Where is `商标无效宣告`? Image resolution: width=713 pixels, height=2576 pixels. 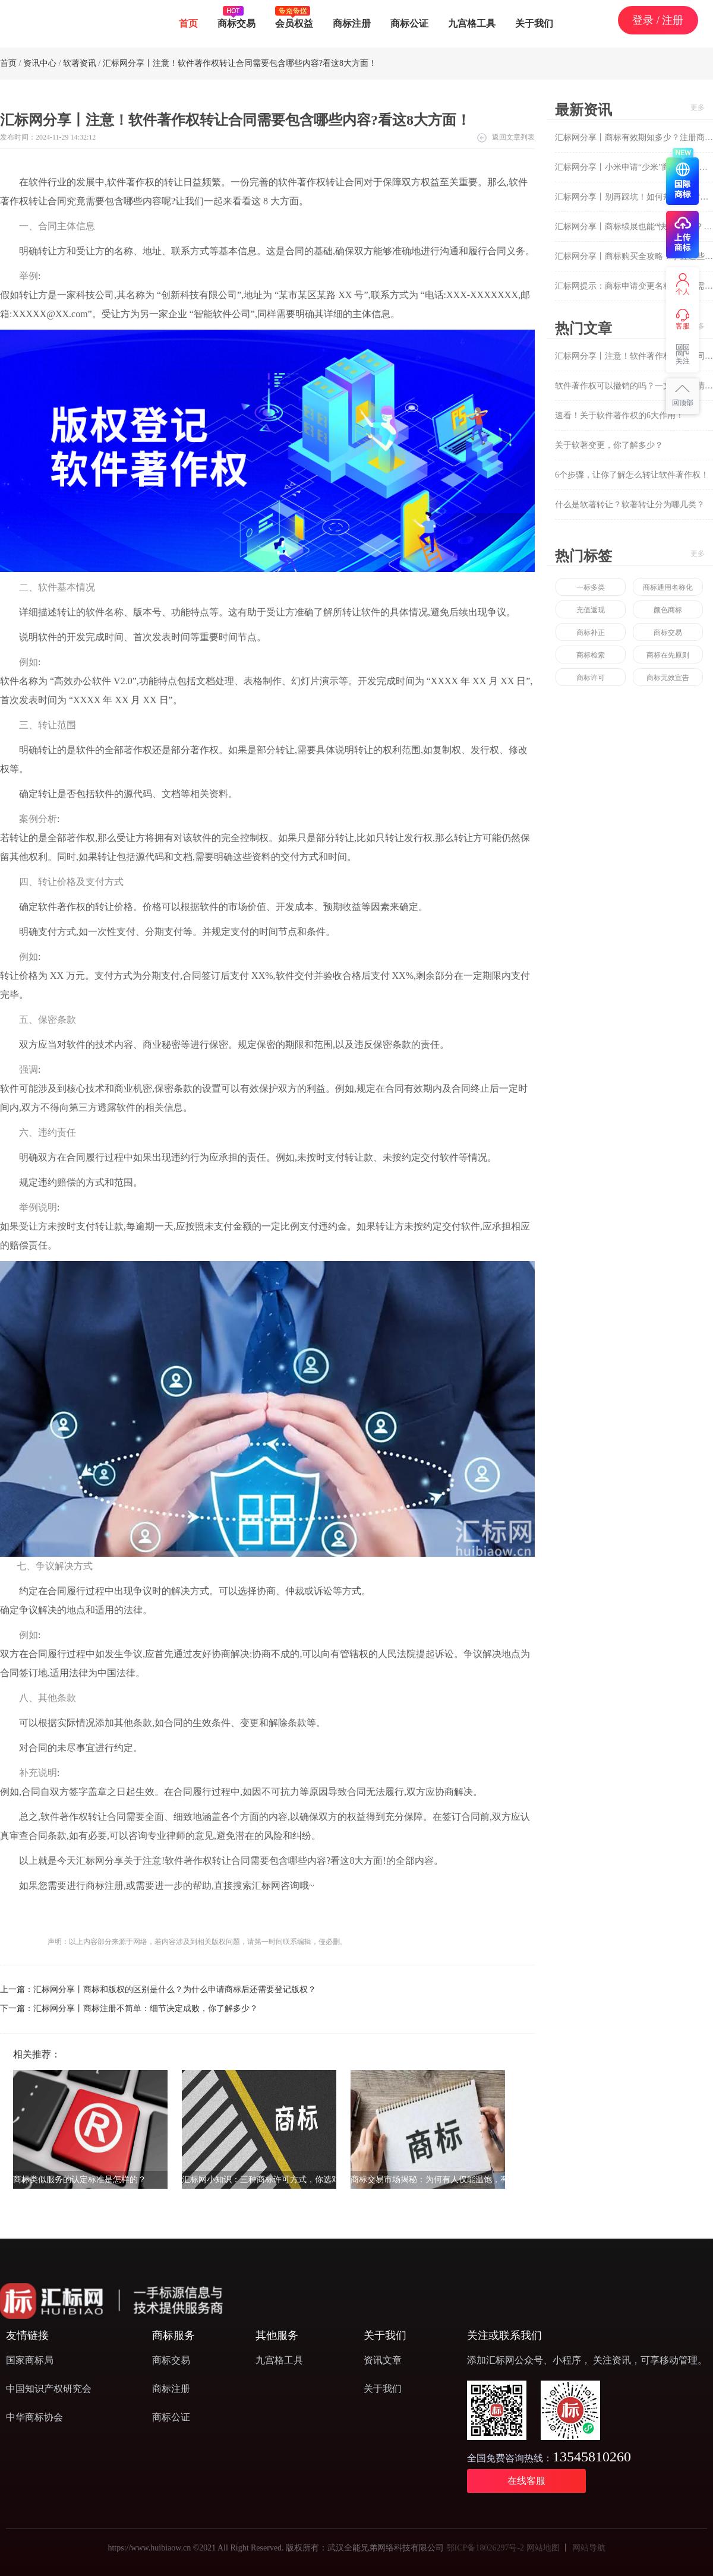 商标无效宣告 is located at coordinates (667, 678).